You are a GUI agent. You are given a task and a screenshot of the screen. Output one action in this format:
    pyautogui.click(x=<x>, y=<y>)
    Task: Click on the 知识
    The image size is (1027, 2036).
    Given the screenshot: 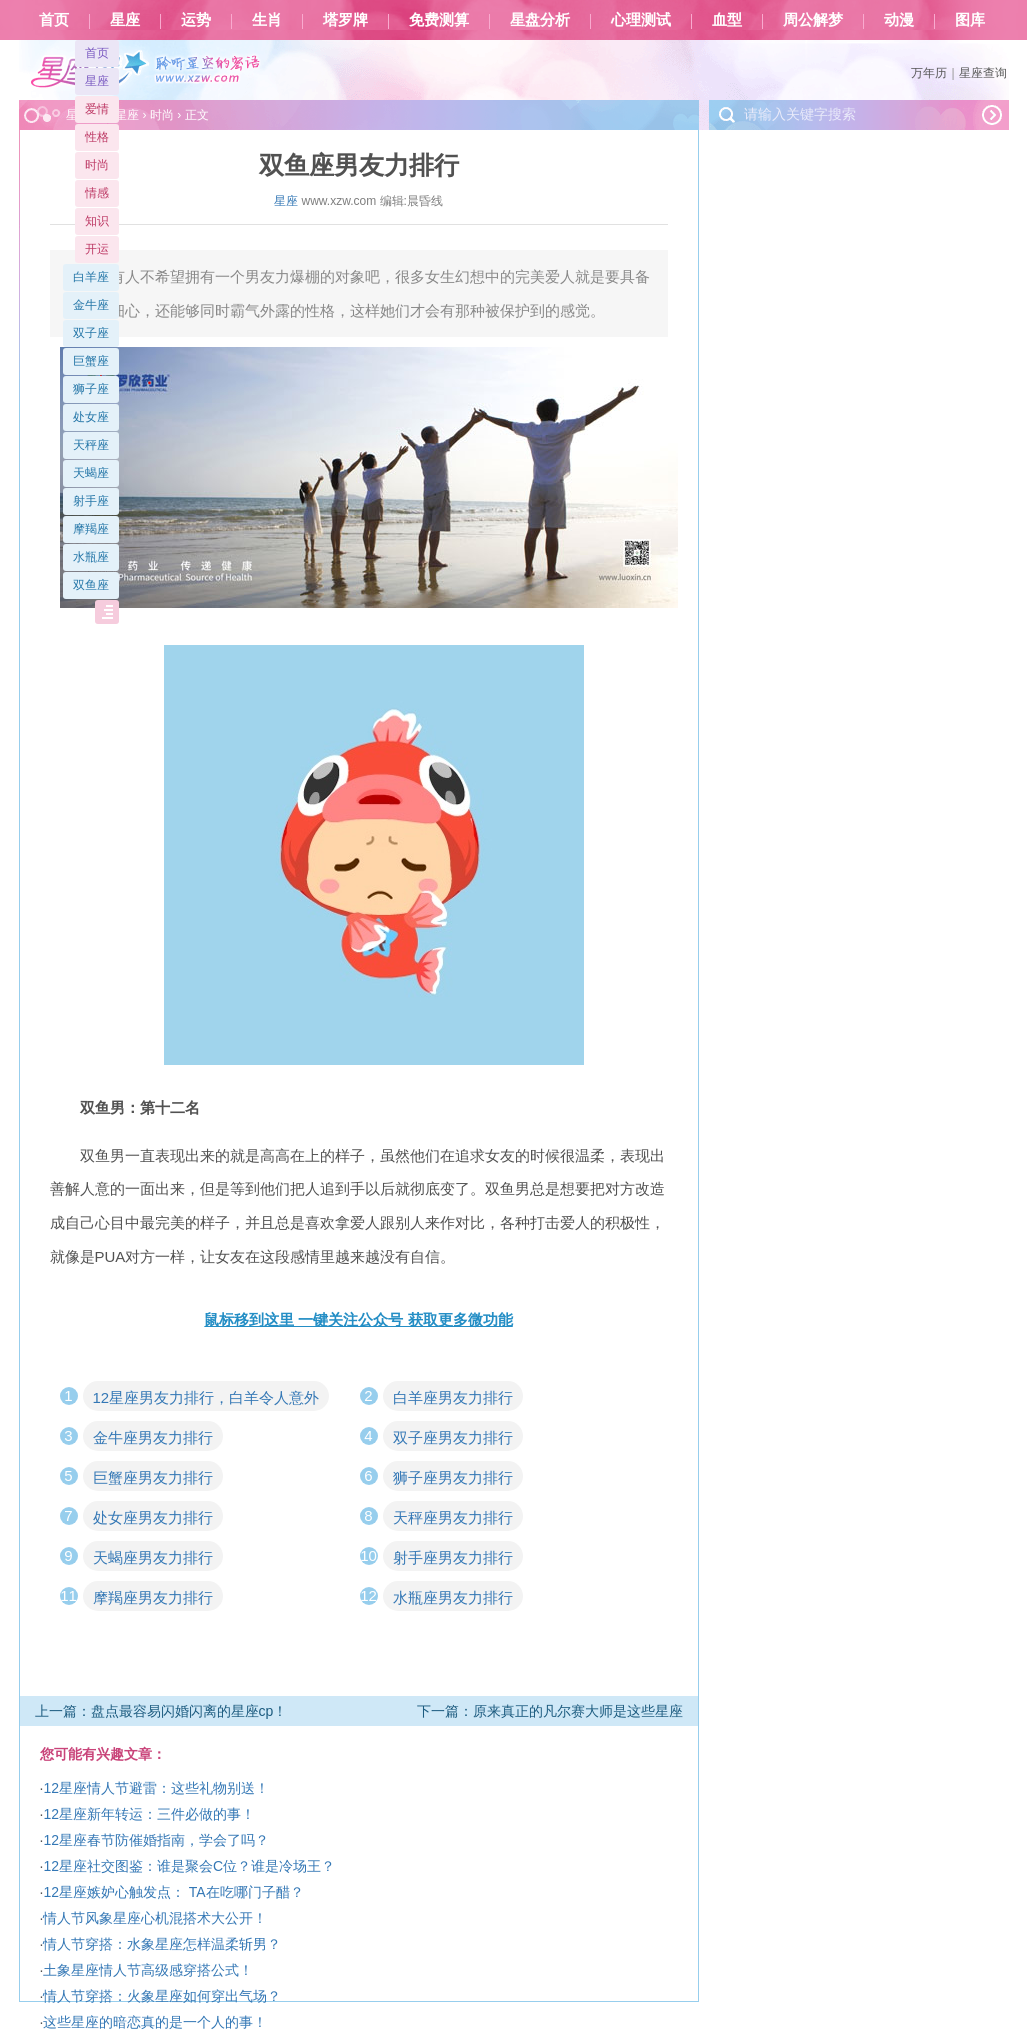 What is the action you would take?
    pyautogui.click(x=97, y=221)
    